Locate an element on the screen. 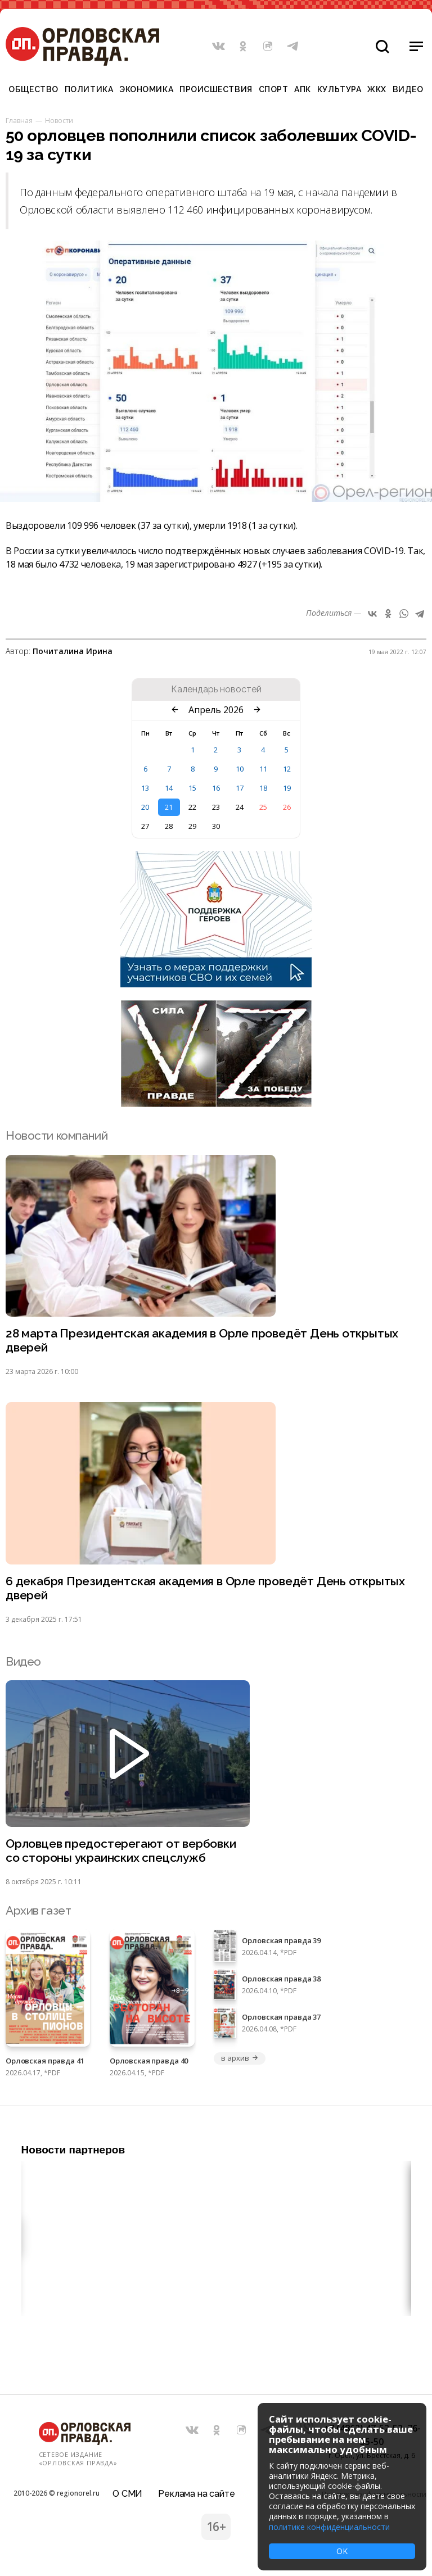 The image size is (432, 2576). 13 is located at coordinates (145, 788).